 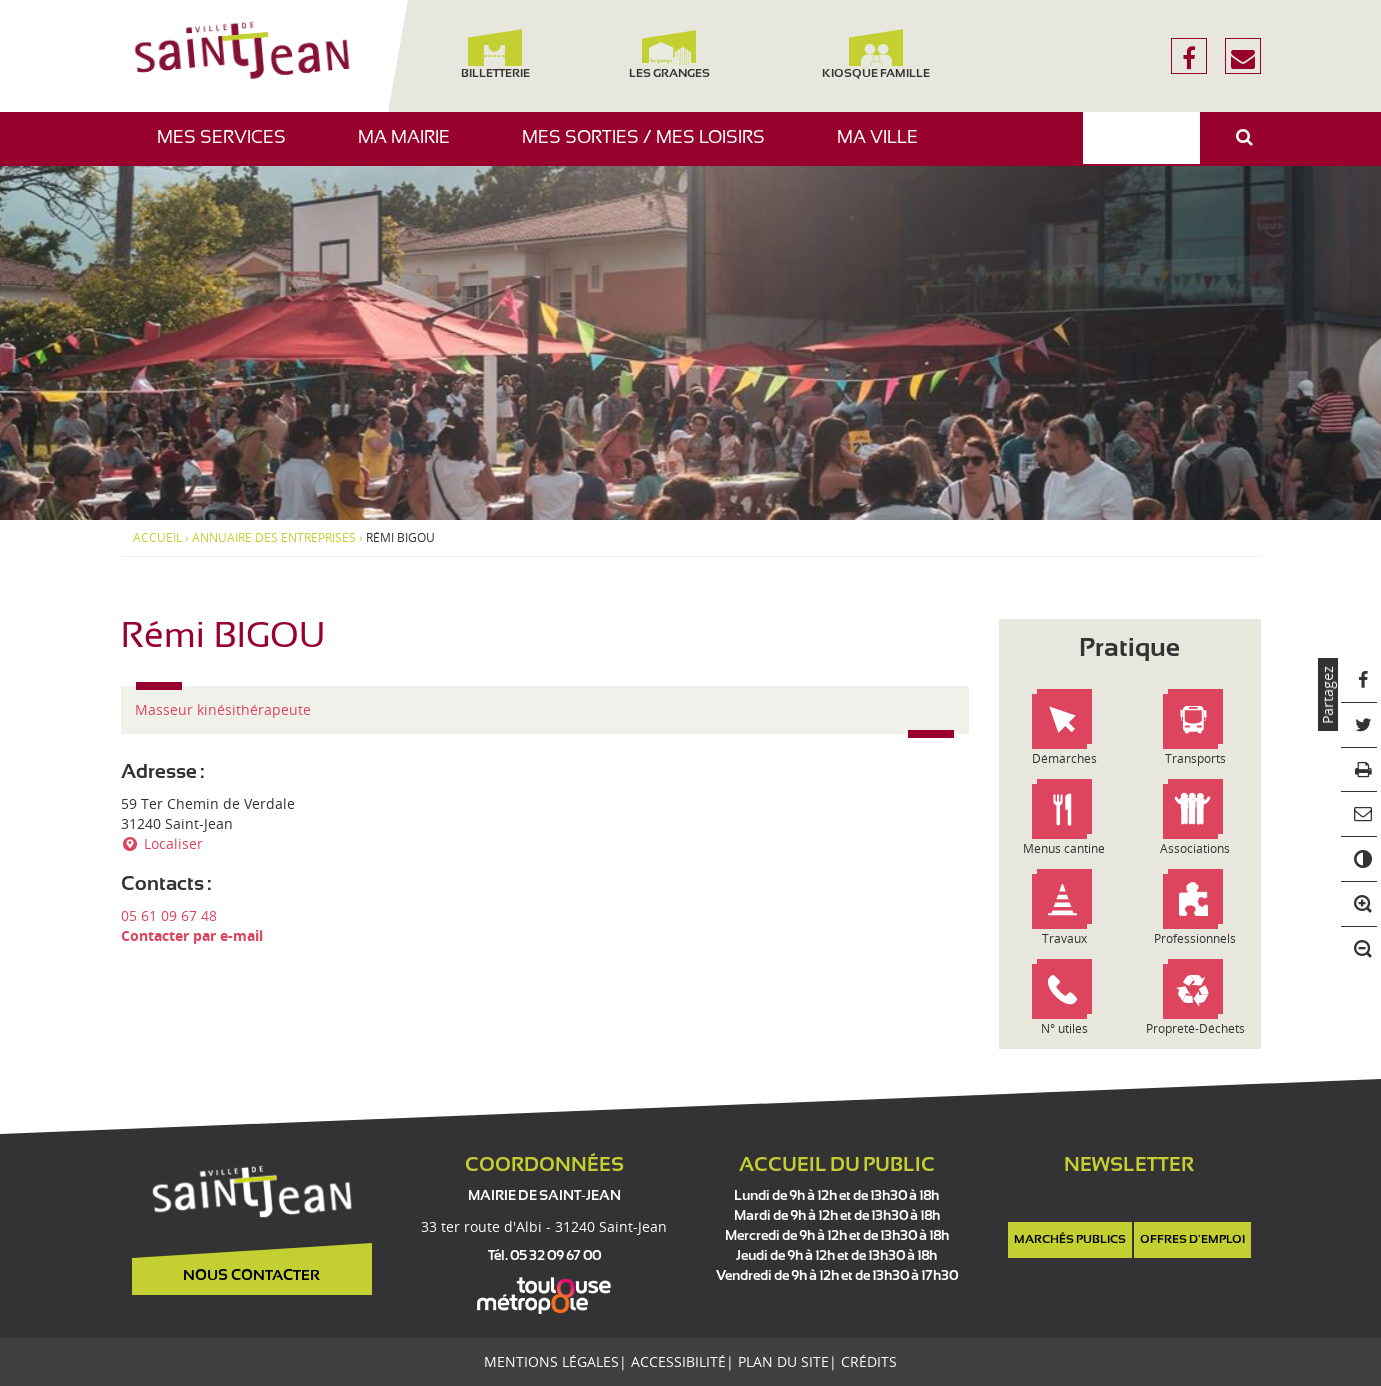 What do you see at coordinates (1064, 758) in the screenshot?
I see `Démarches` at bounding box center [1064, 758].